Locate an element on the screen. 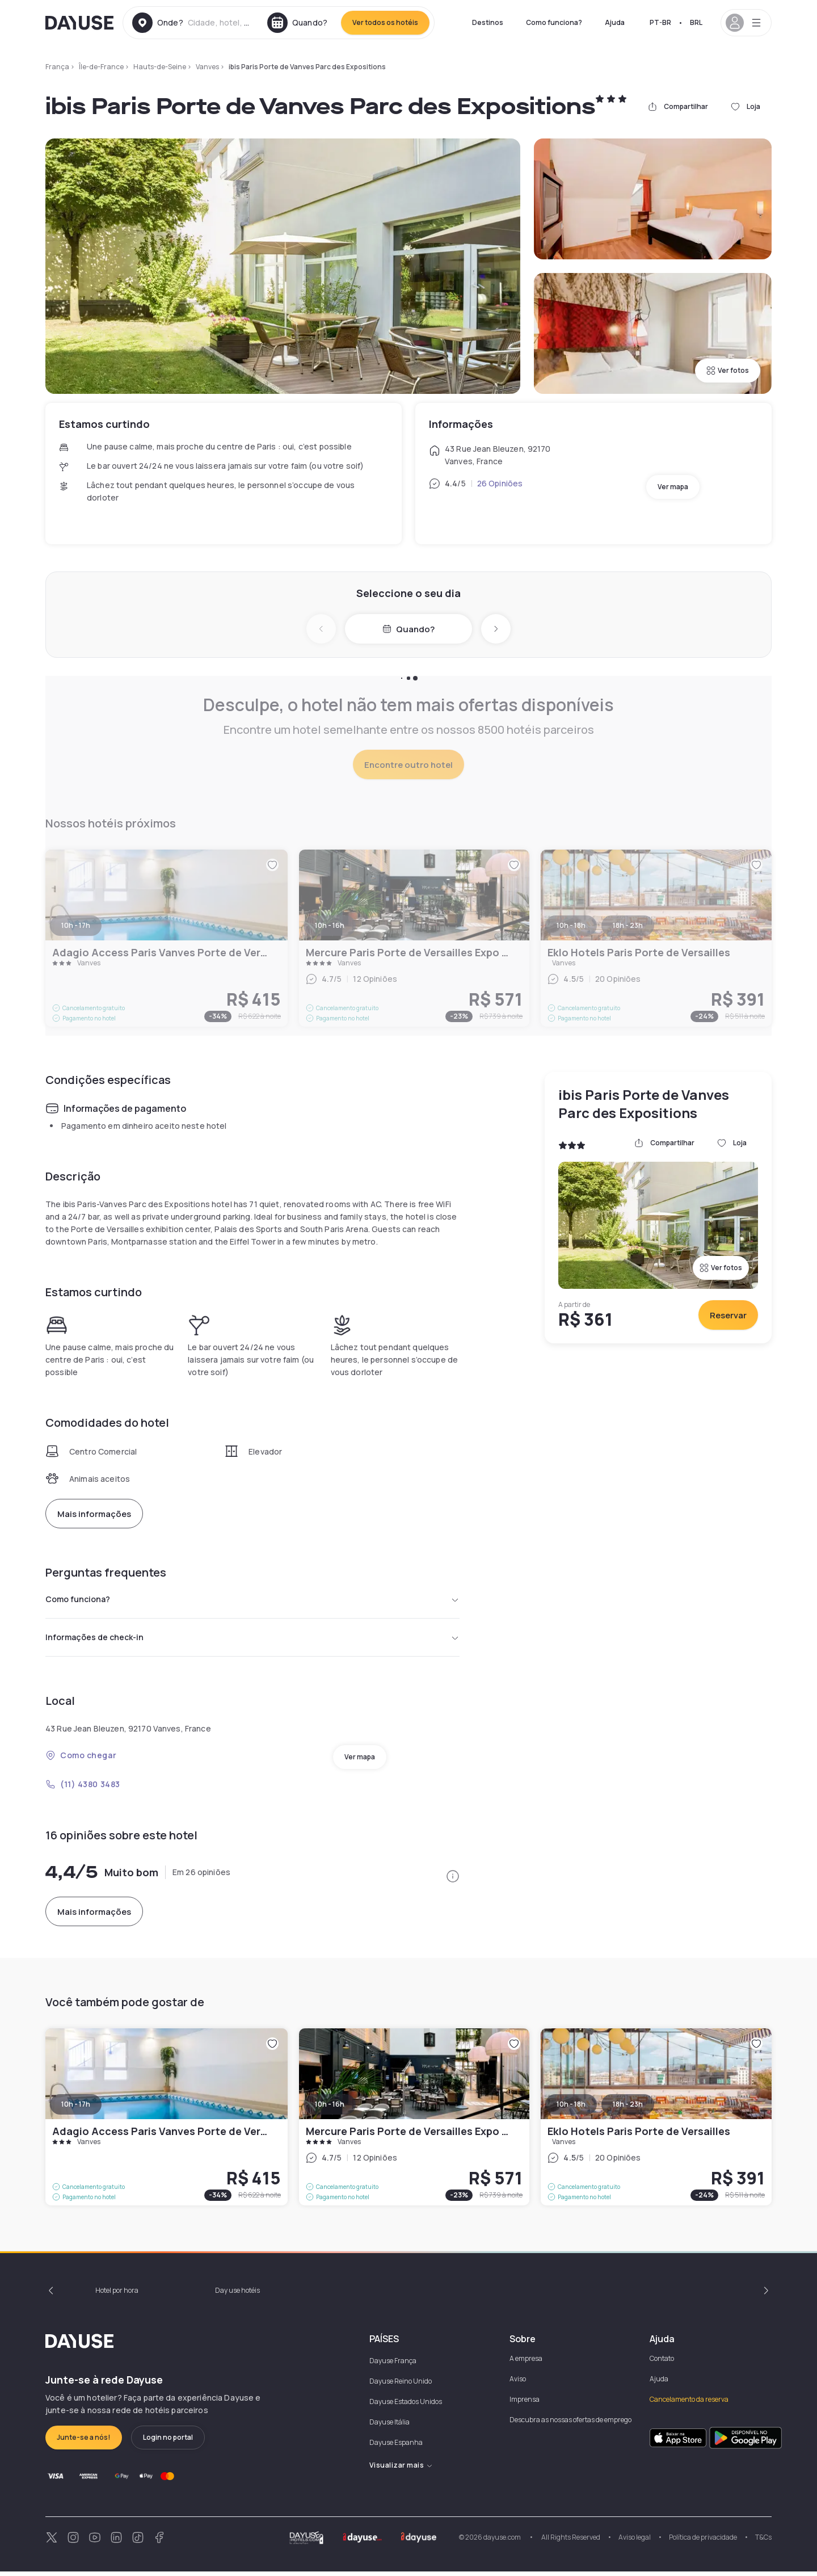 The width and height of the screenshot is (817, 2576). Informações de check-in is located at coordinates (252, 1640).